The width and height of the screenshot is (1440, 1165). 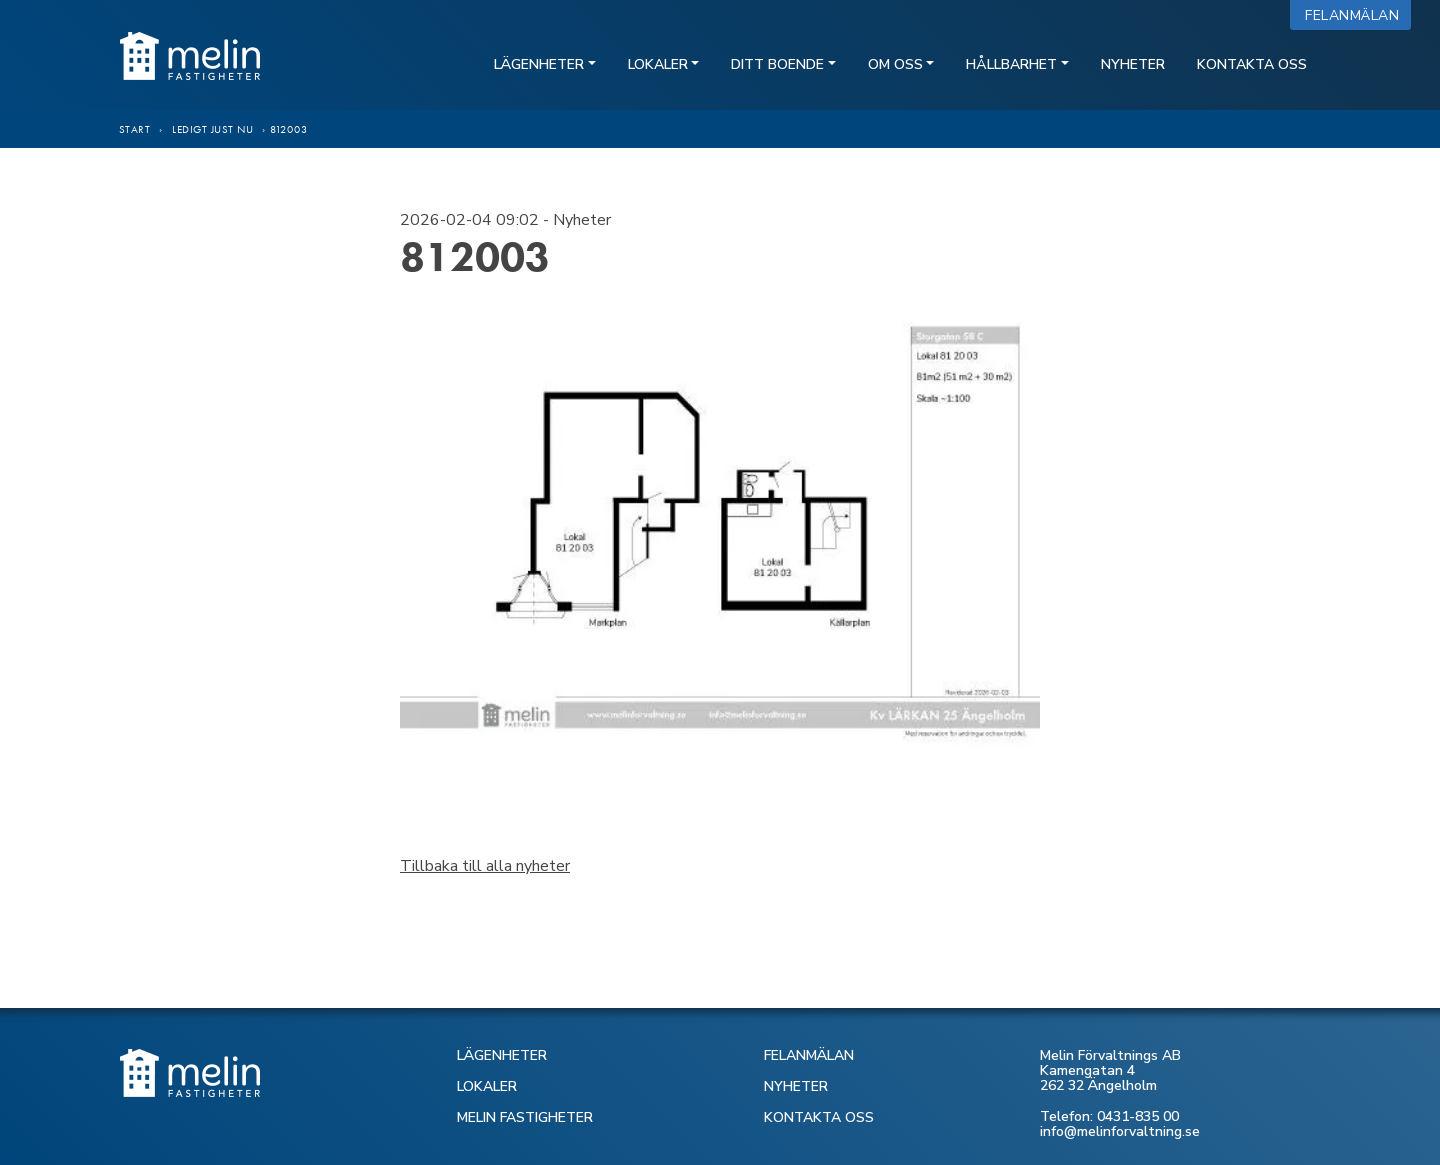 I want to click on Lägenheter, so click(x=539, y=64).